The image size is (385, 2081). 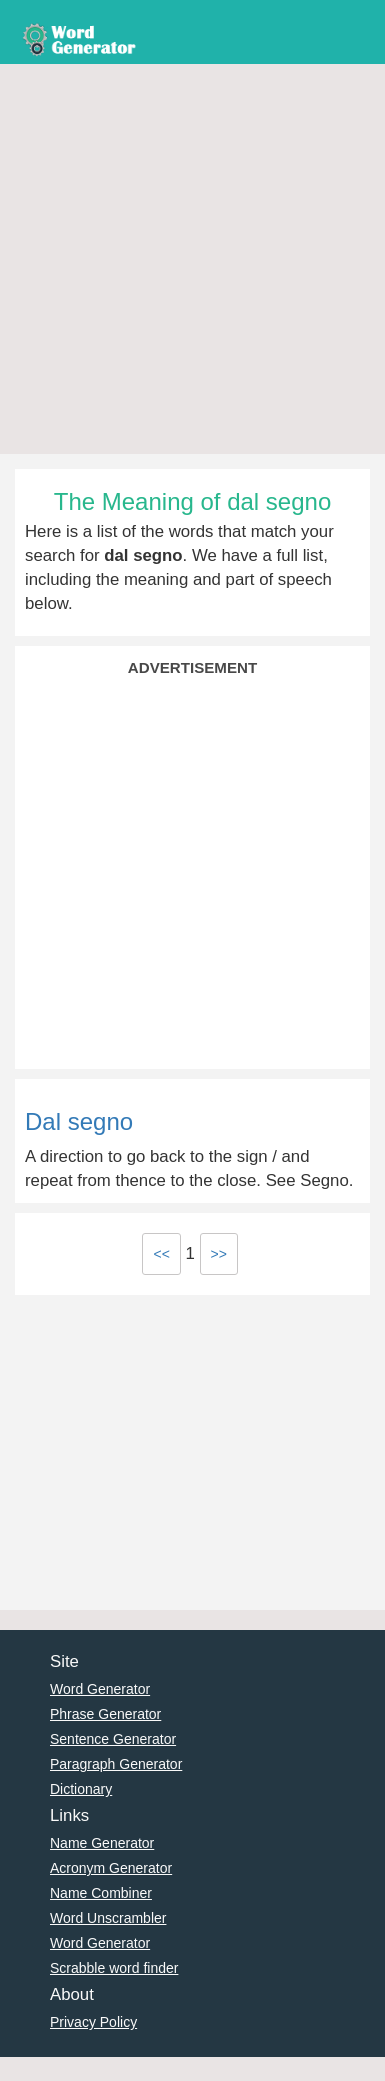 What do you see at coordinates (219, 1254) in the screenshot?
I see `>>` at bounding box center [219, 1254].